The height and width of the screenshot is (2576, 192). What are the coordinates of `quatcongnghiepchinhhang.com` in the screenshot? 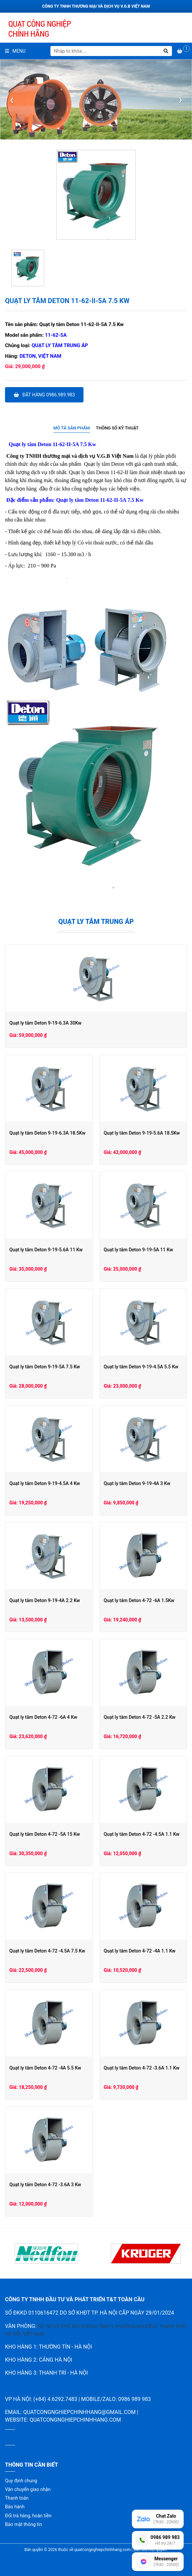 It's located at (75, 2420).